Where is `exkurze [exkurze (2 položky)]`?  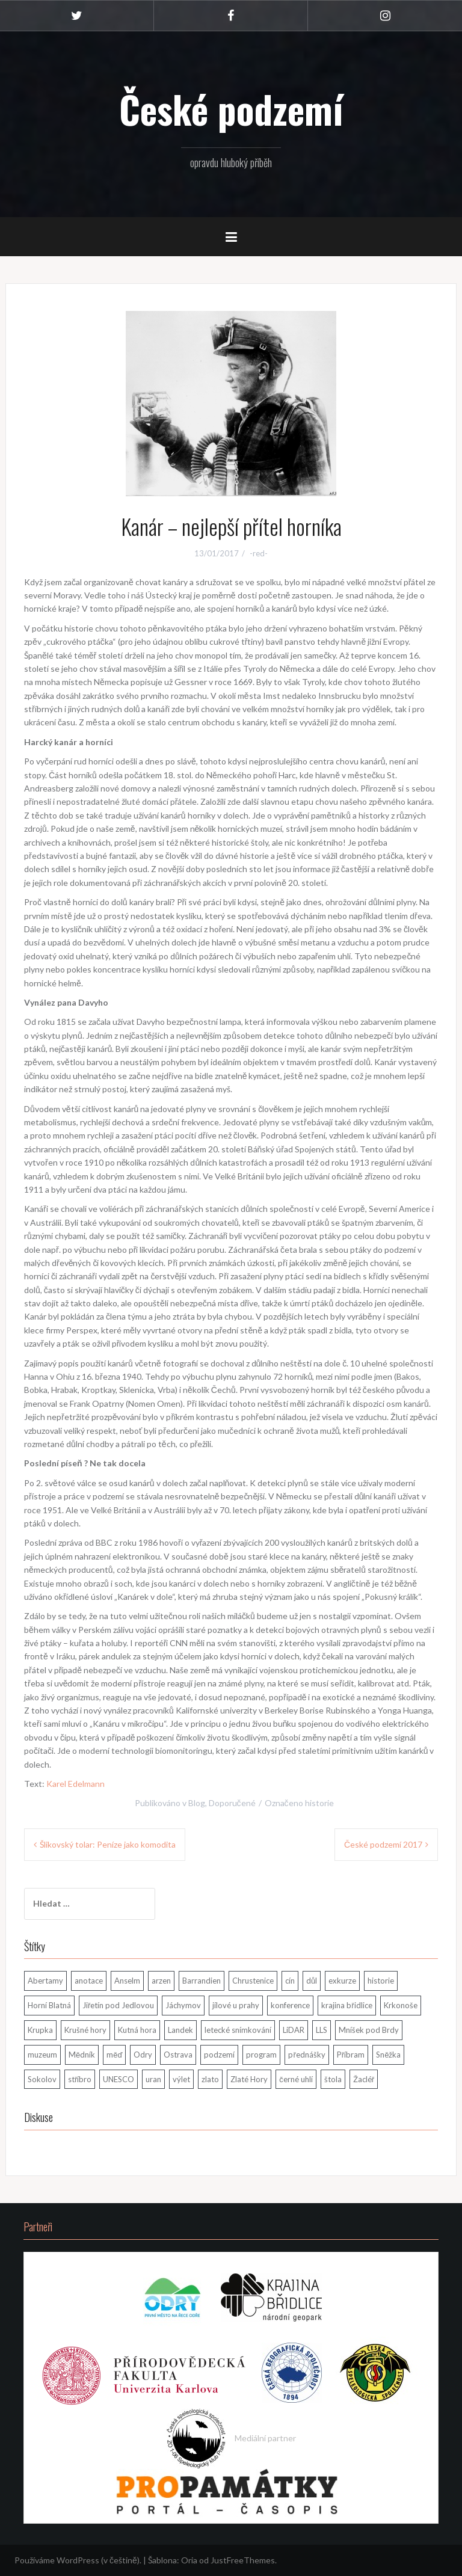
exkurze [exkurze (2 položky)] is located at coordinates (342, 1980).